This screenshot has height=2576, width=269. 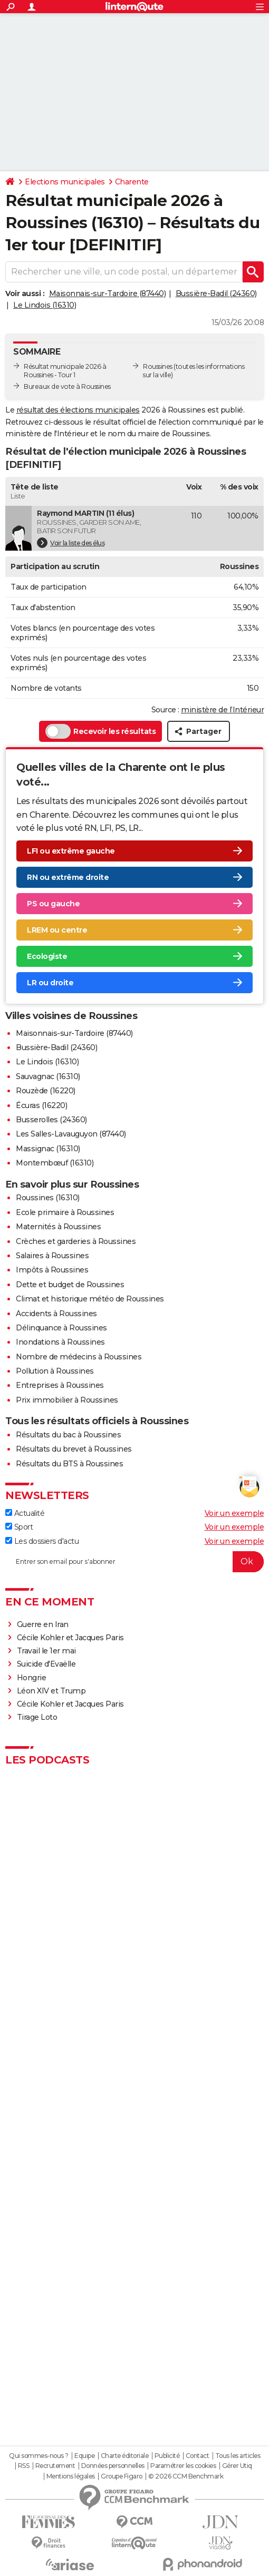 What do you see at coordinates (58, 1226) in the screenshot?
I see `Maternités à Roussines` at bounding box center [58, 1226].